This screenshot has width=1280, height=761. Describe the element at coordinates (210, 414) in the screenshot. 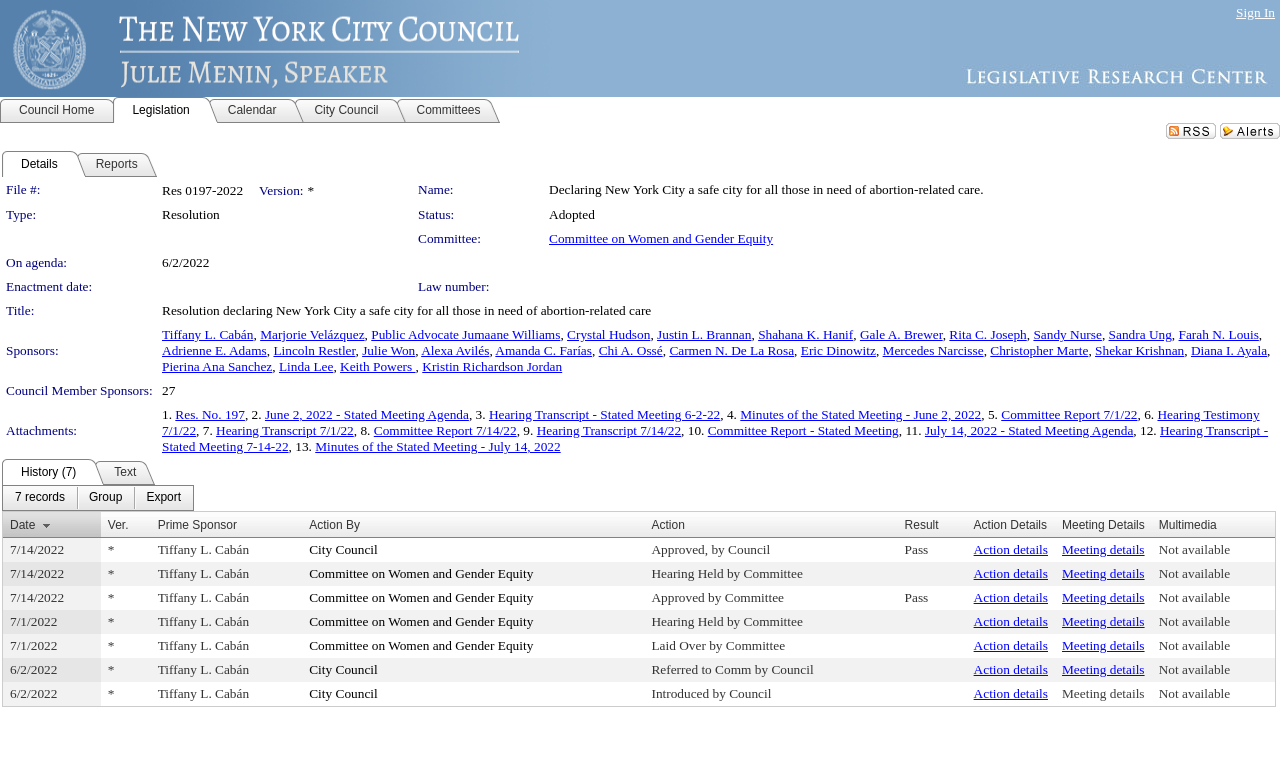

I see `Res. No. 197` at that location.